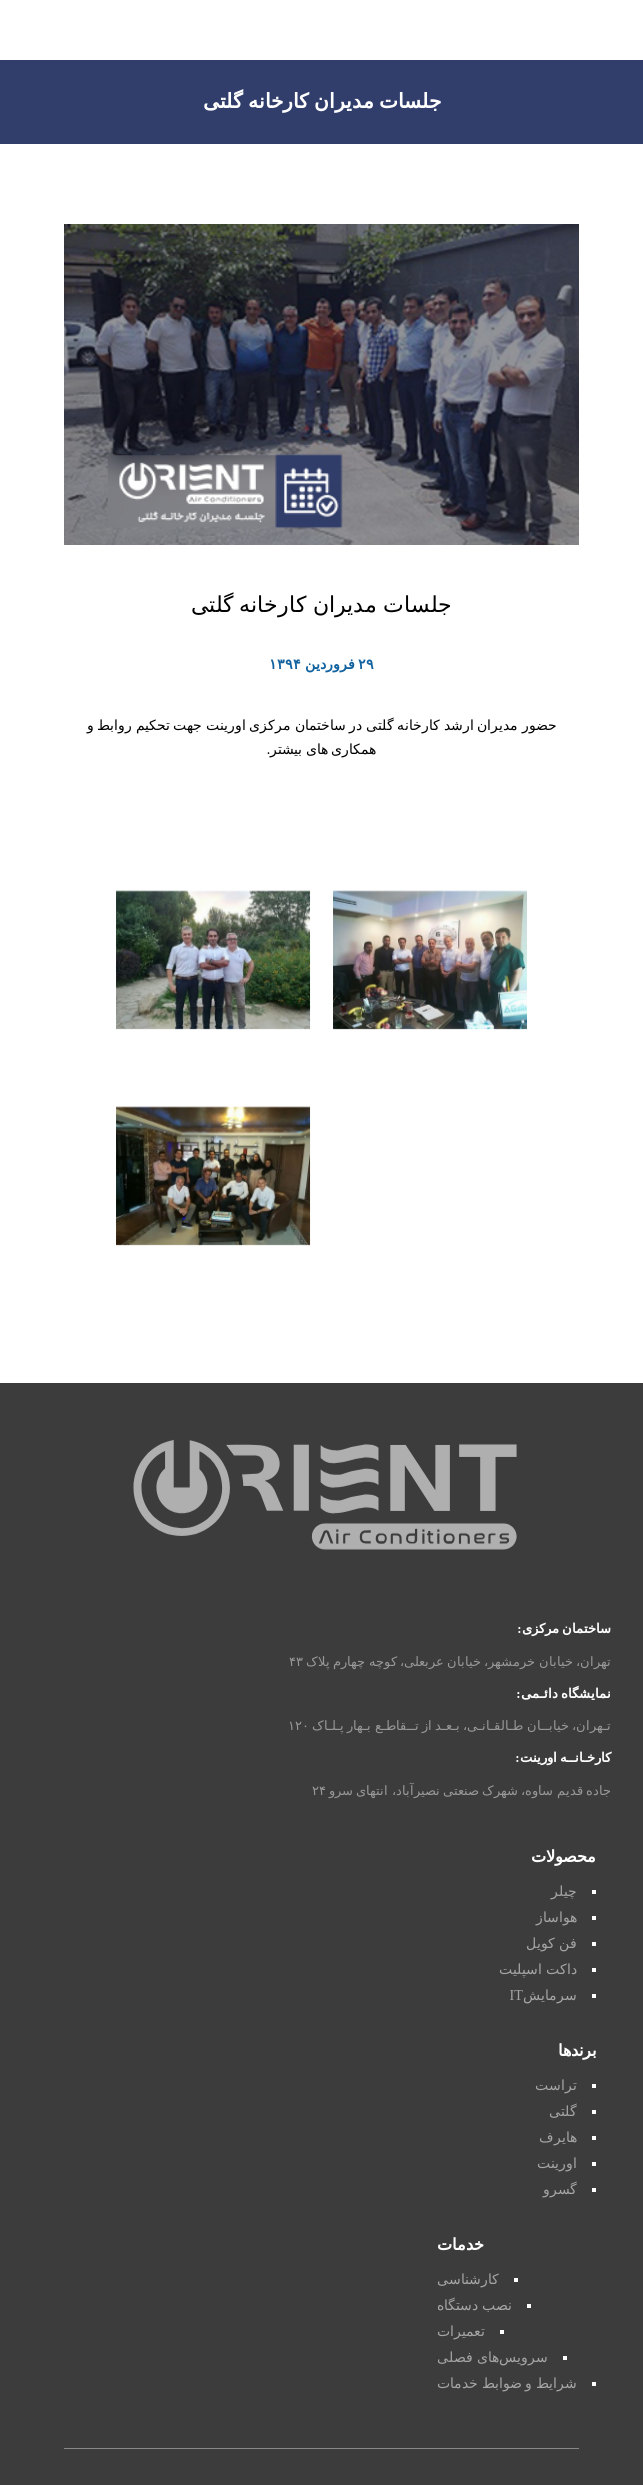 The height and width of the screenshot is (2485, 643). What do you see at coordinates (507, 2383) in the screenshot?
I see `شرایط و ضوابط خدمات` at bounding box center [507, 2383].